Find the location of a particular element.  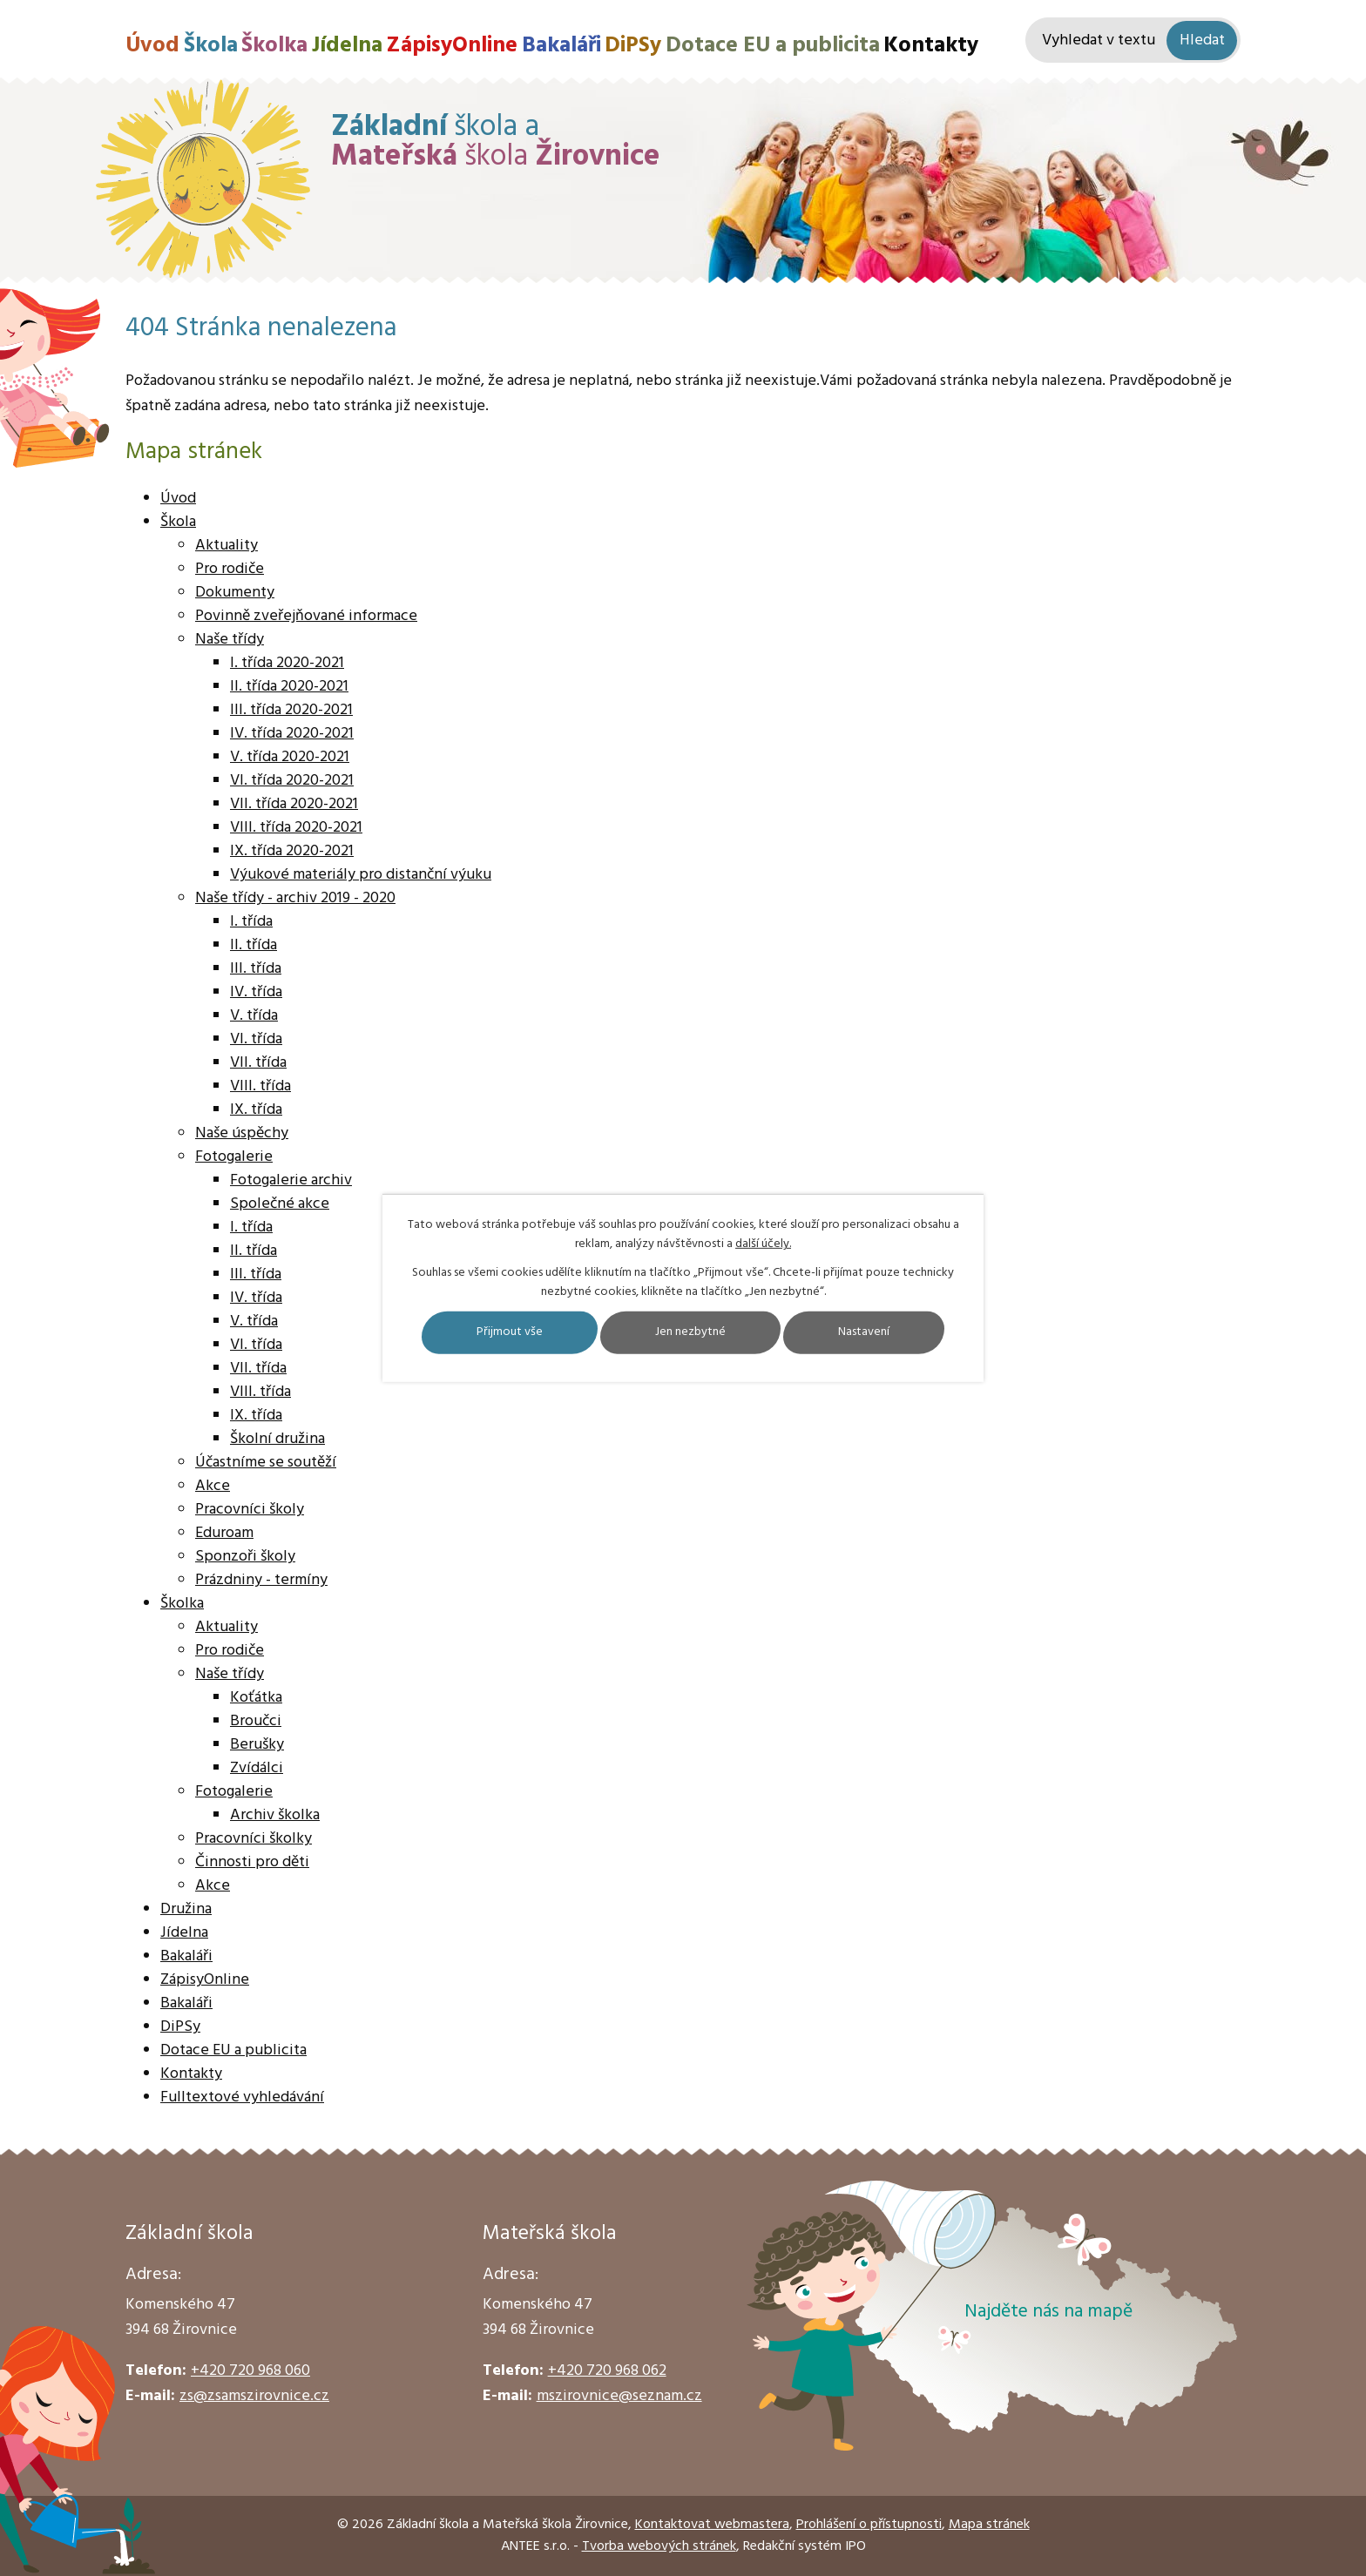

Družina is located at coordinates (186, 1909).